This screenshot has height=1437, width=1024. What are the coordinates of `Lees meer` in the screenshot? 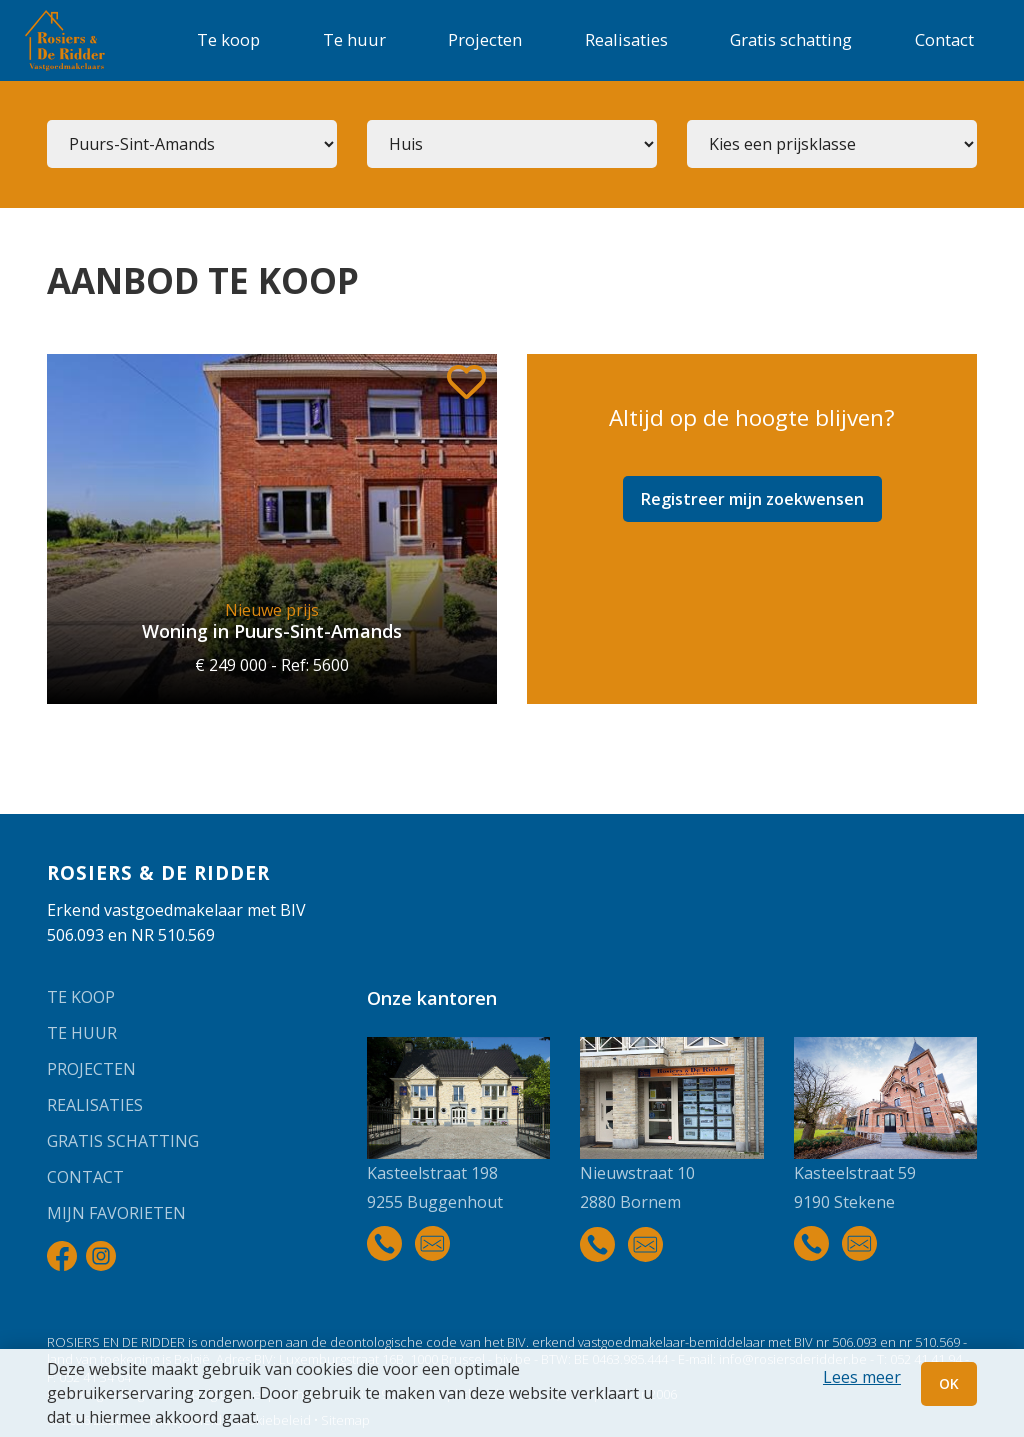 It's located at (862, 1377).